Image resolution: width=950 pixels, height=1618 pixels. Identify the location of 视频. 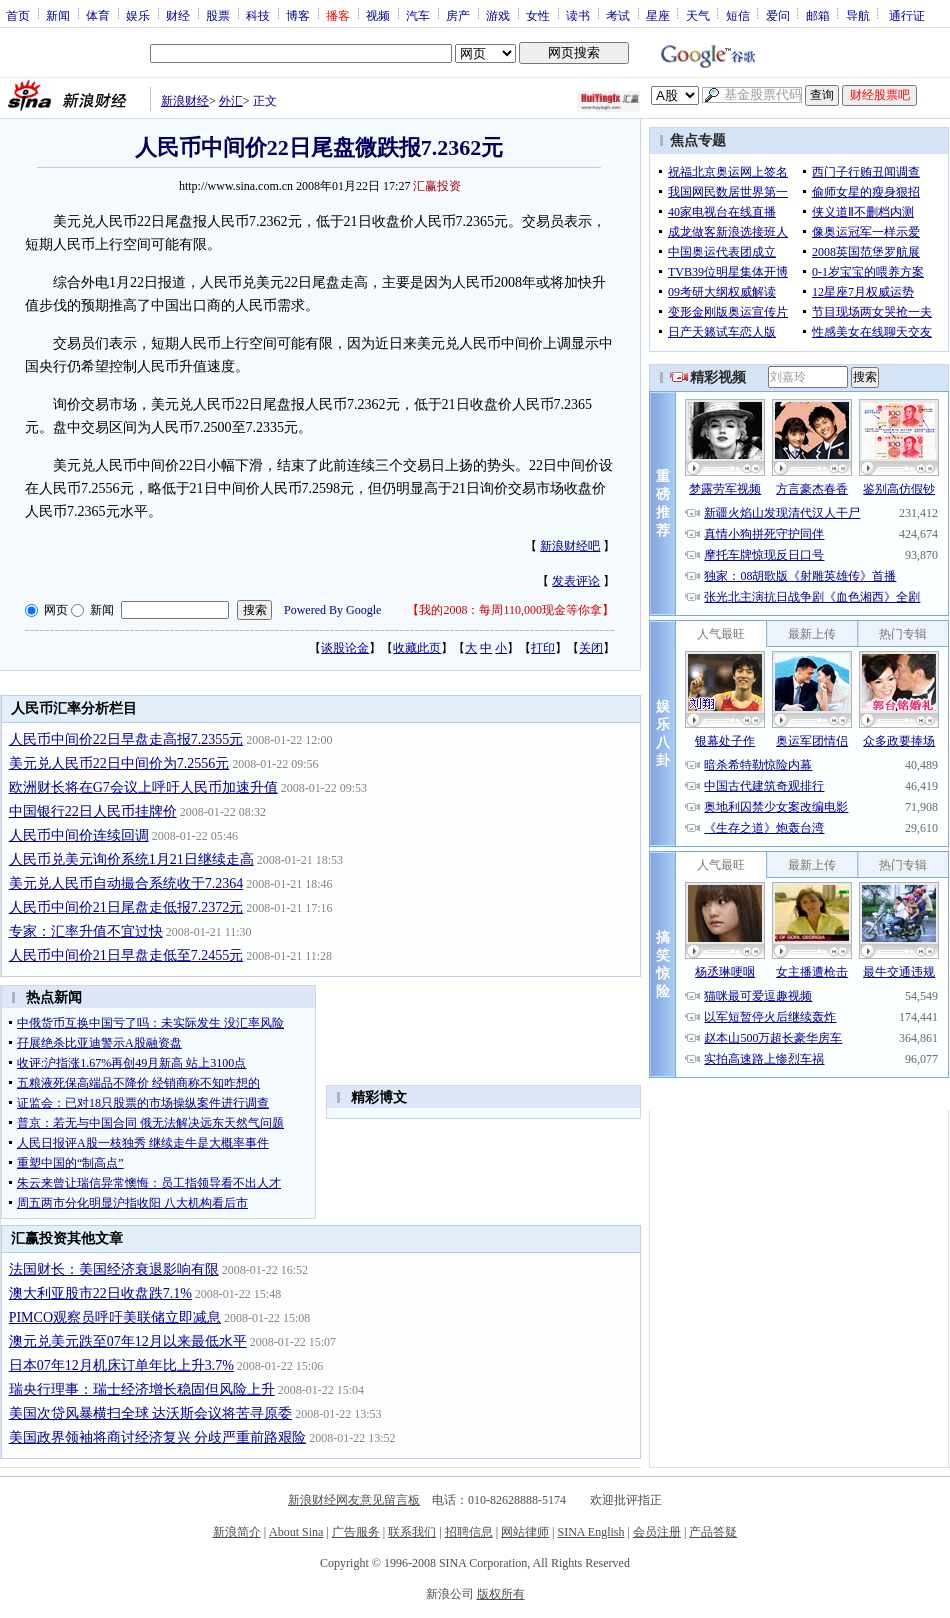
(378, 15).